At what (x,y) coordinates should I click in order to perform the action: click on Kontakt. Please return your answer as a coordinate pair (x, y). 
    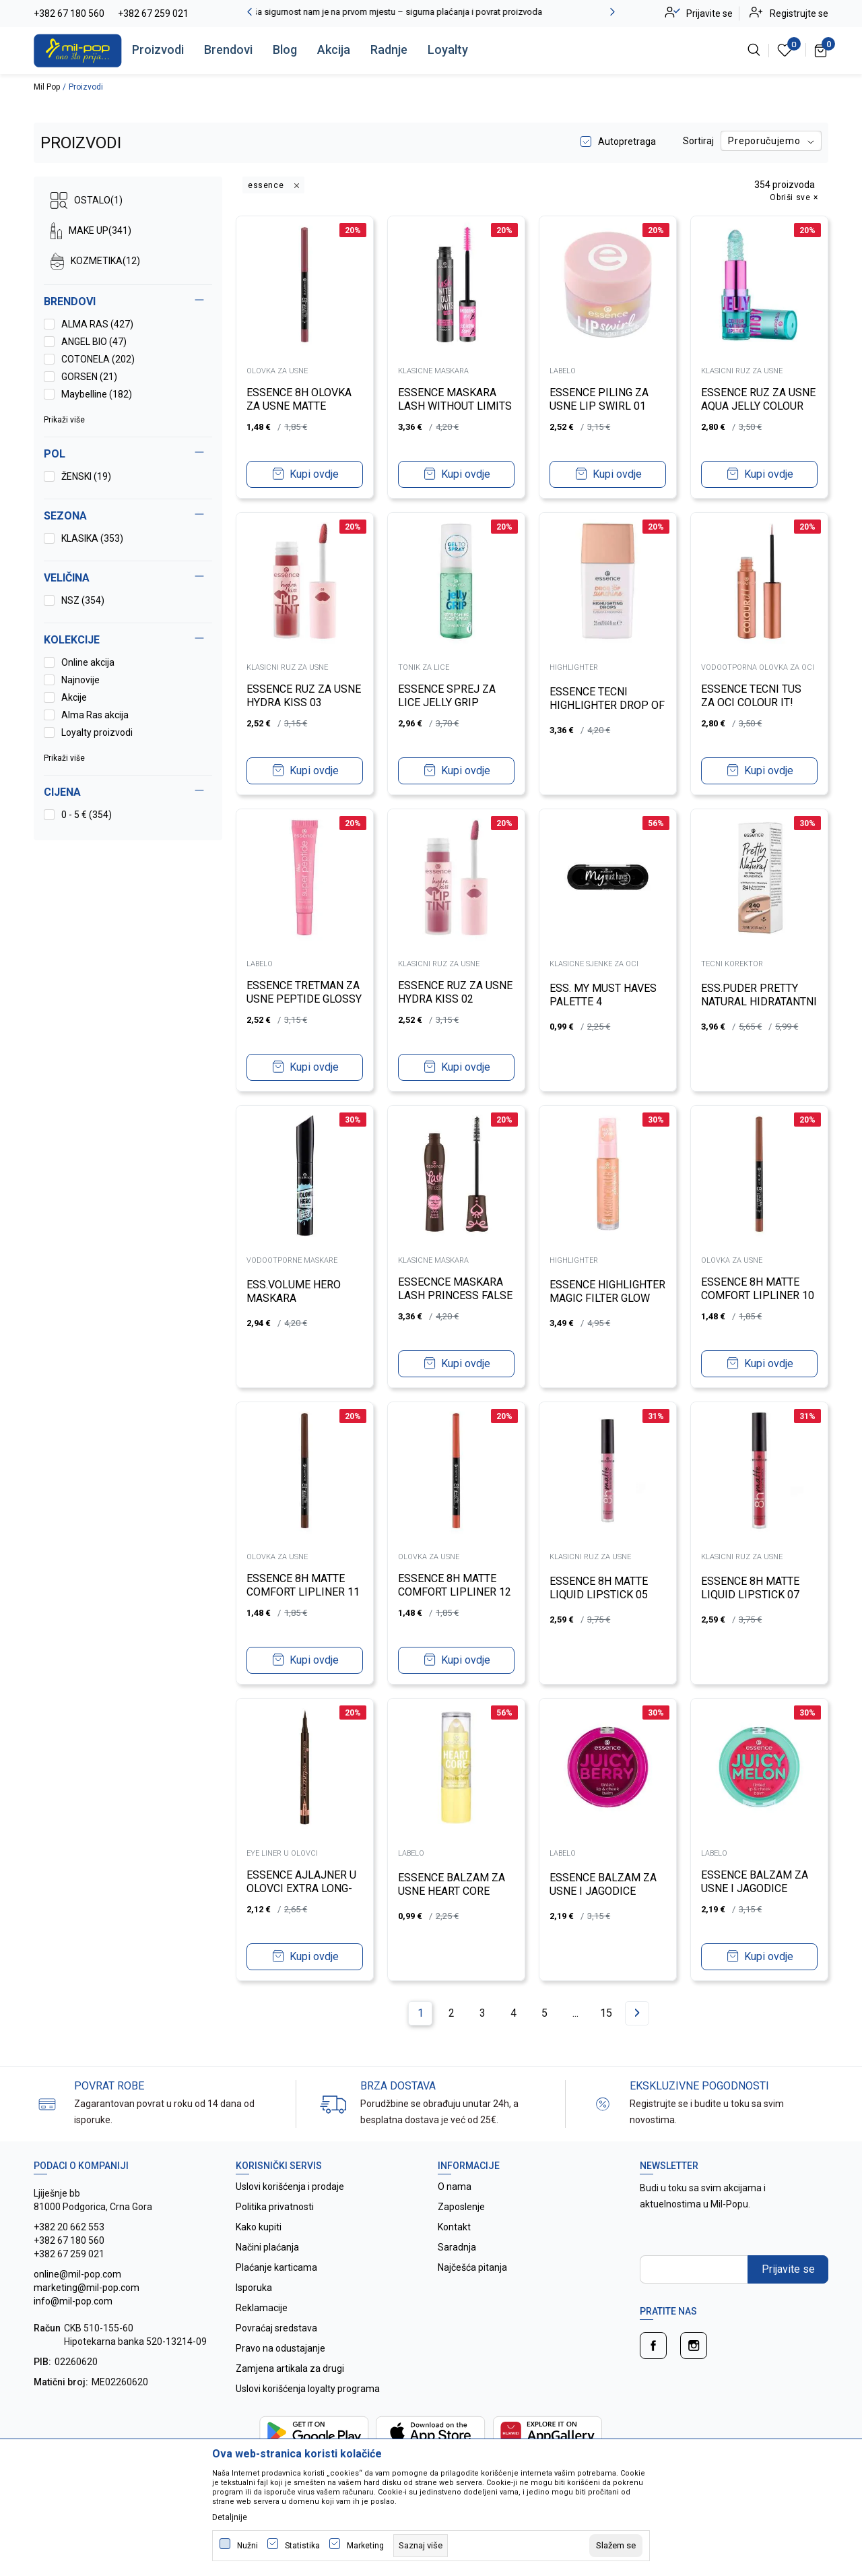
    Looking at the image, I should click on (454, 2227).